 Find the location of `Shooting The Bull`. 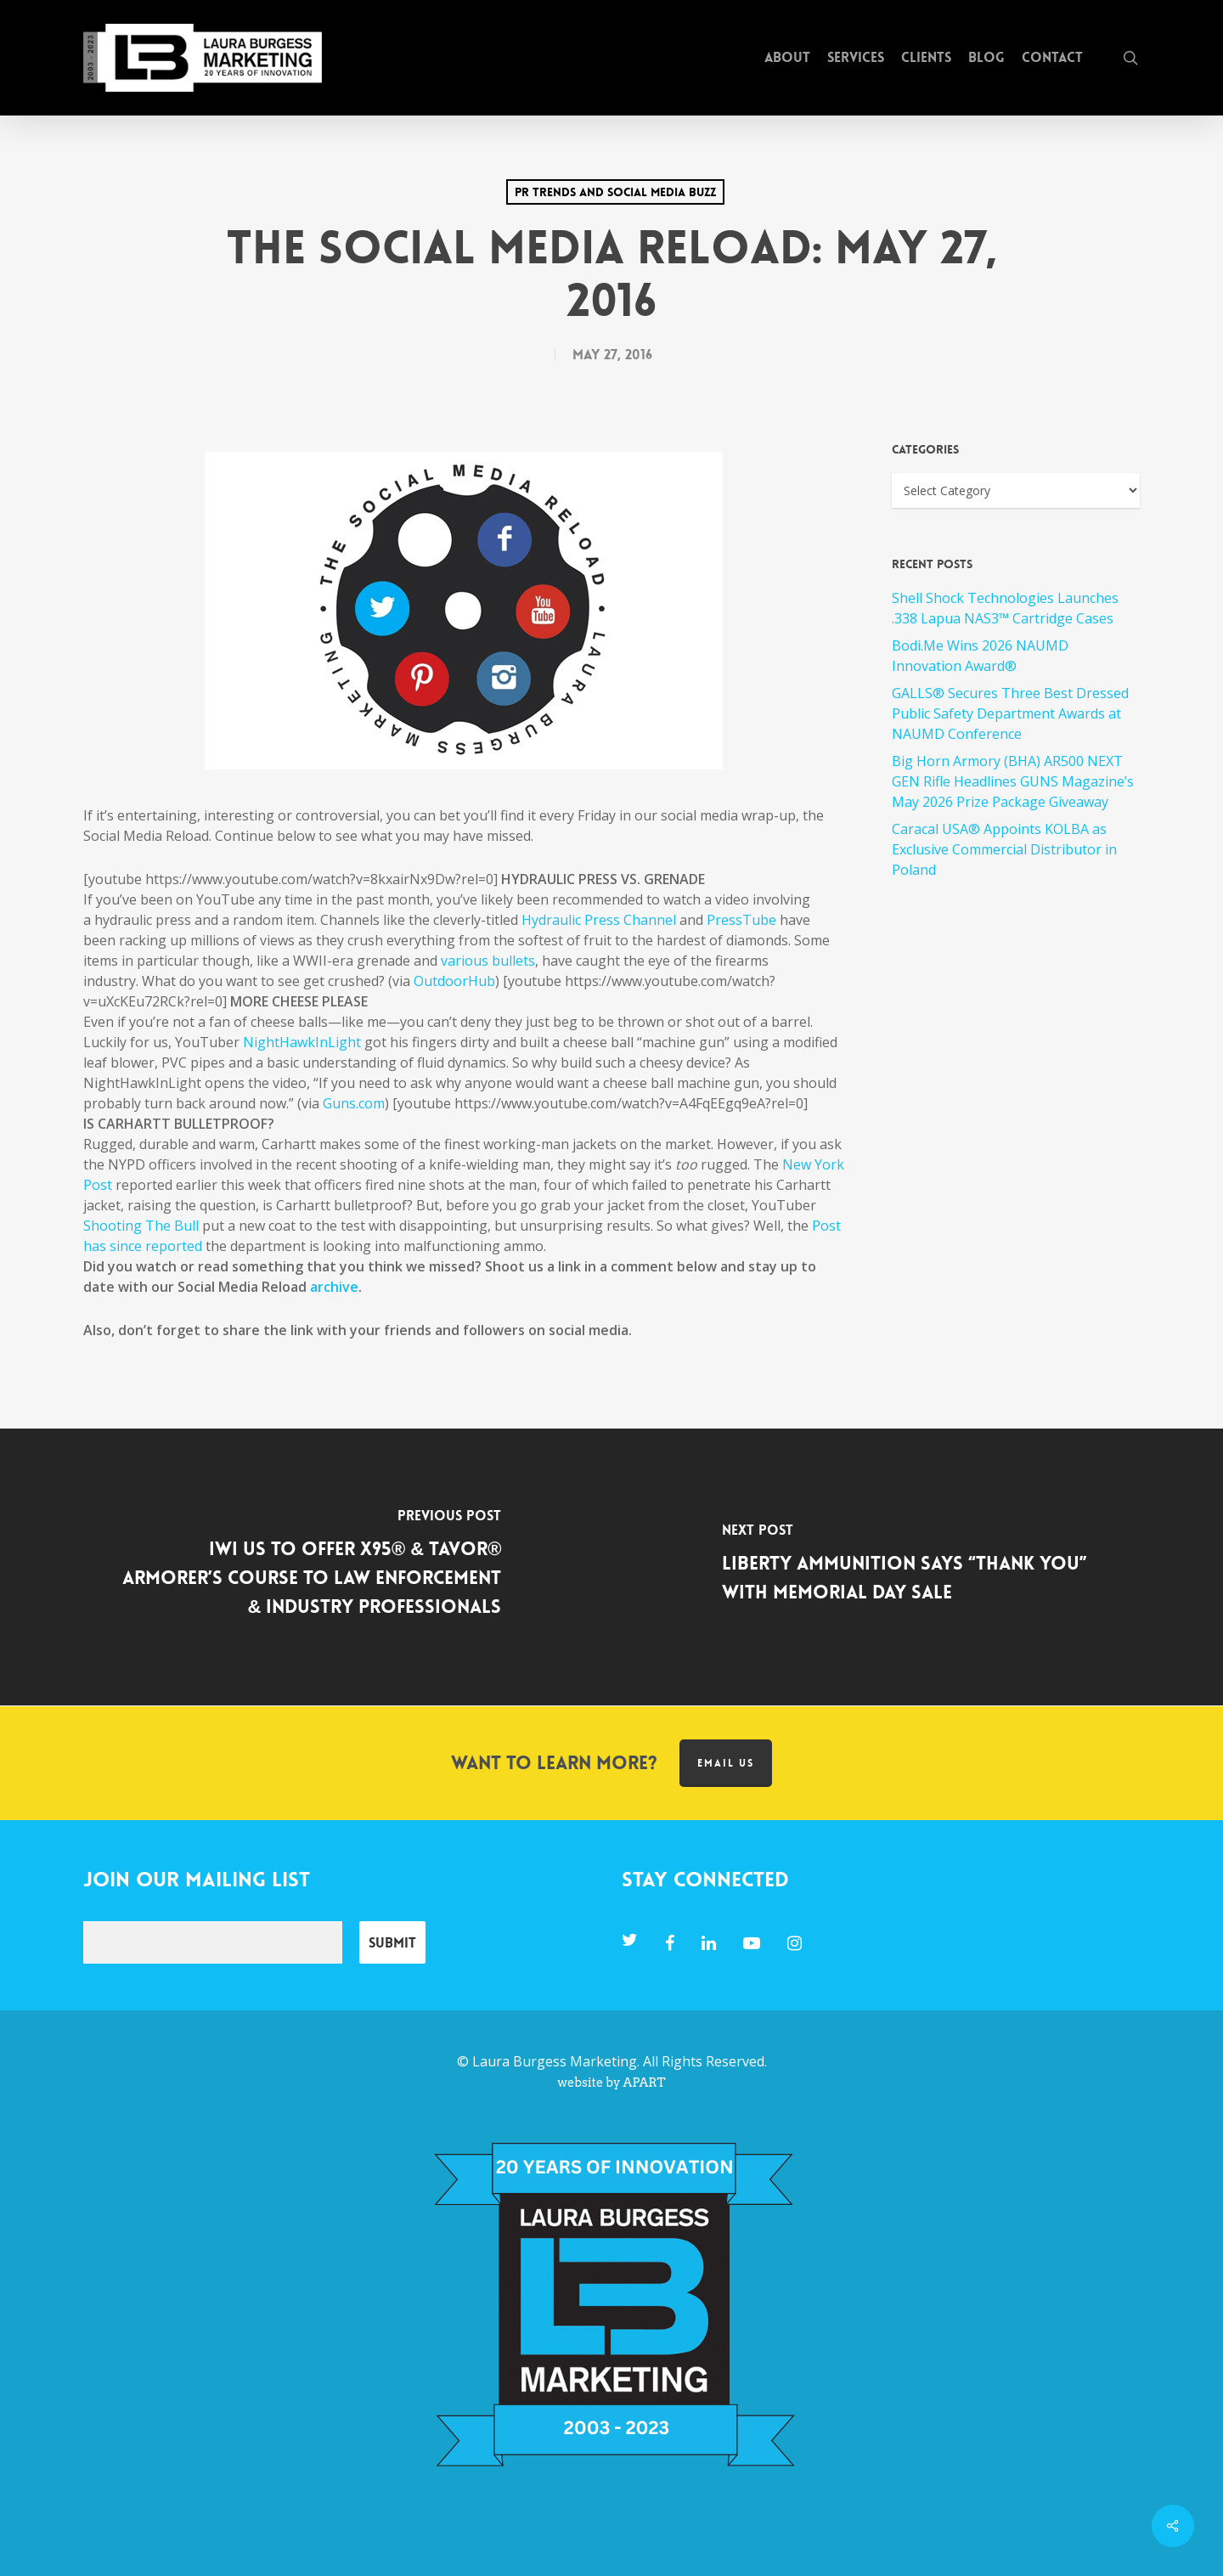

Shooting The Bull is located at coordinates (141, 1225).